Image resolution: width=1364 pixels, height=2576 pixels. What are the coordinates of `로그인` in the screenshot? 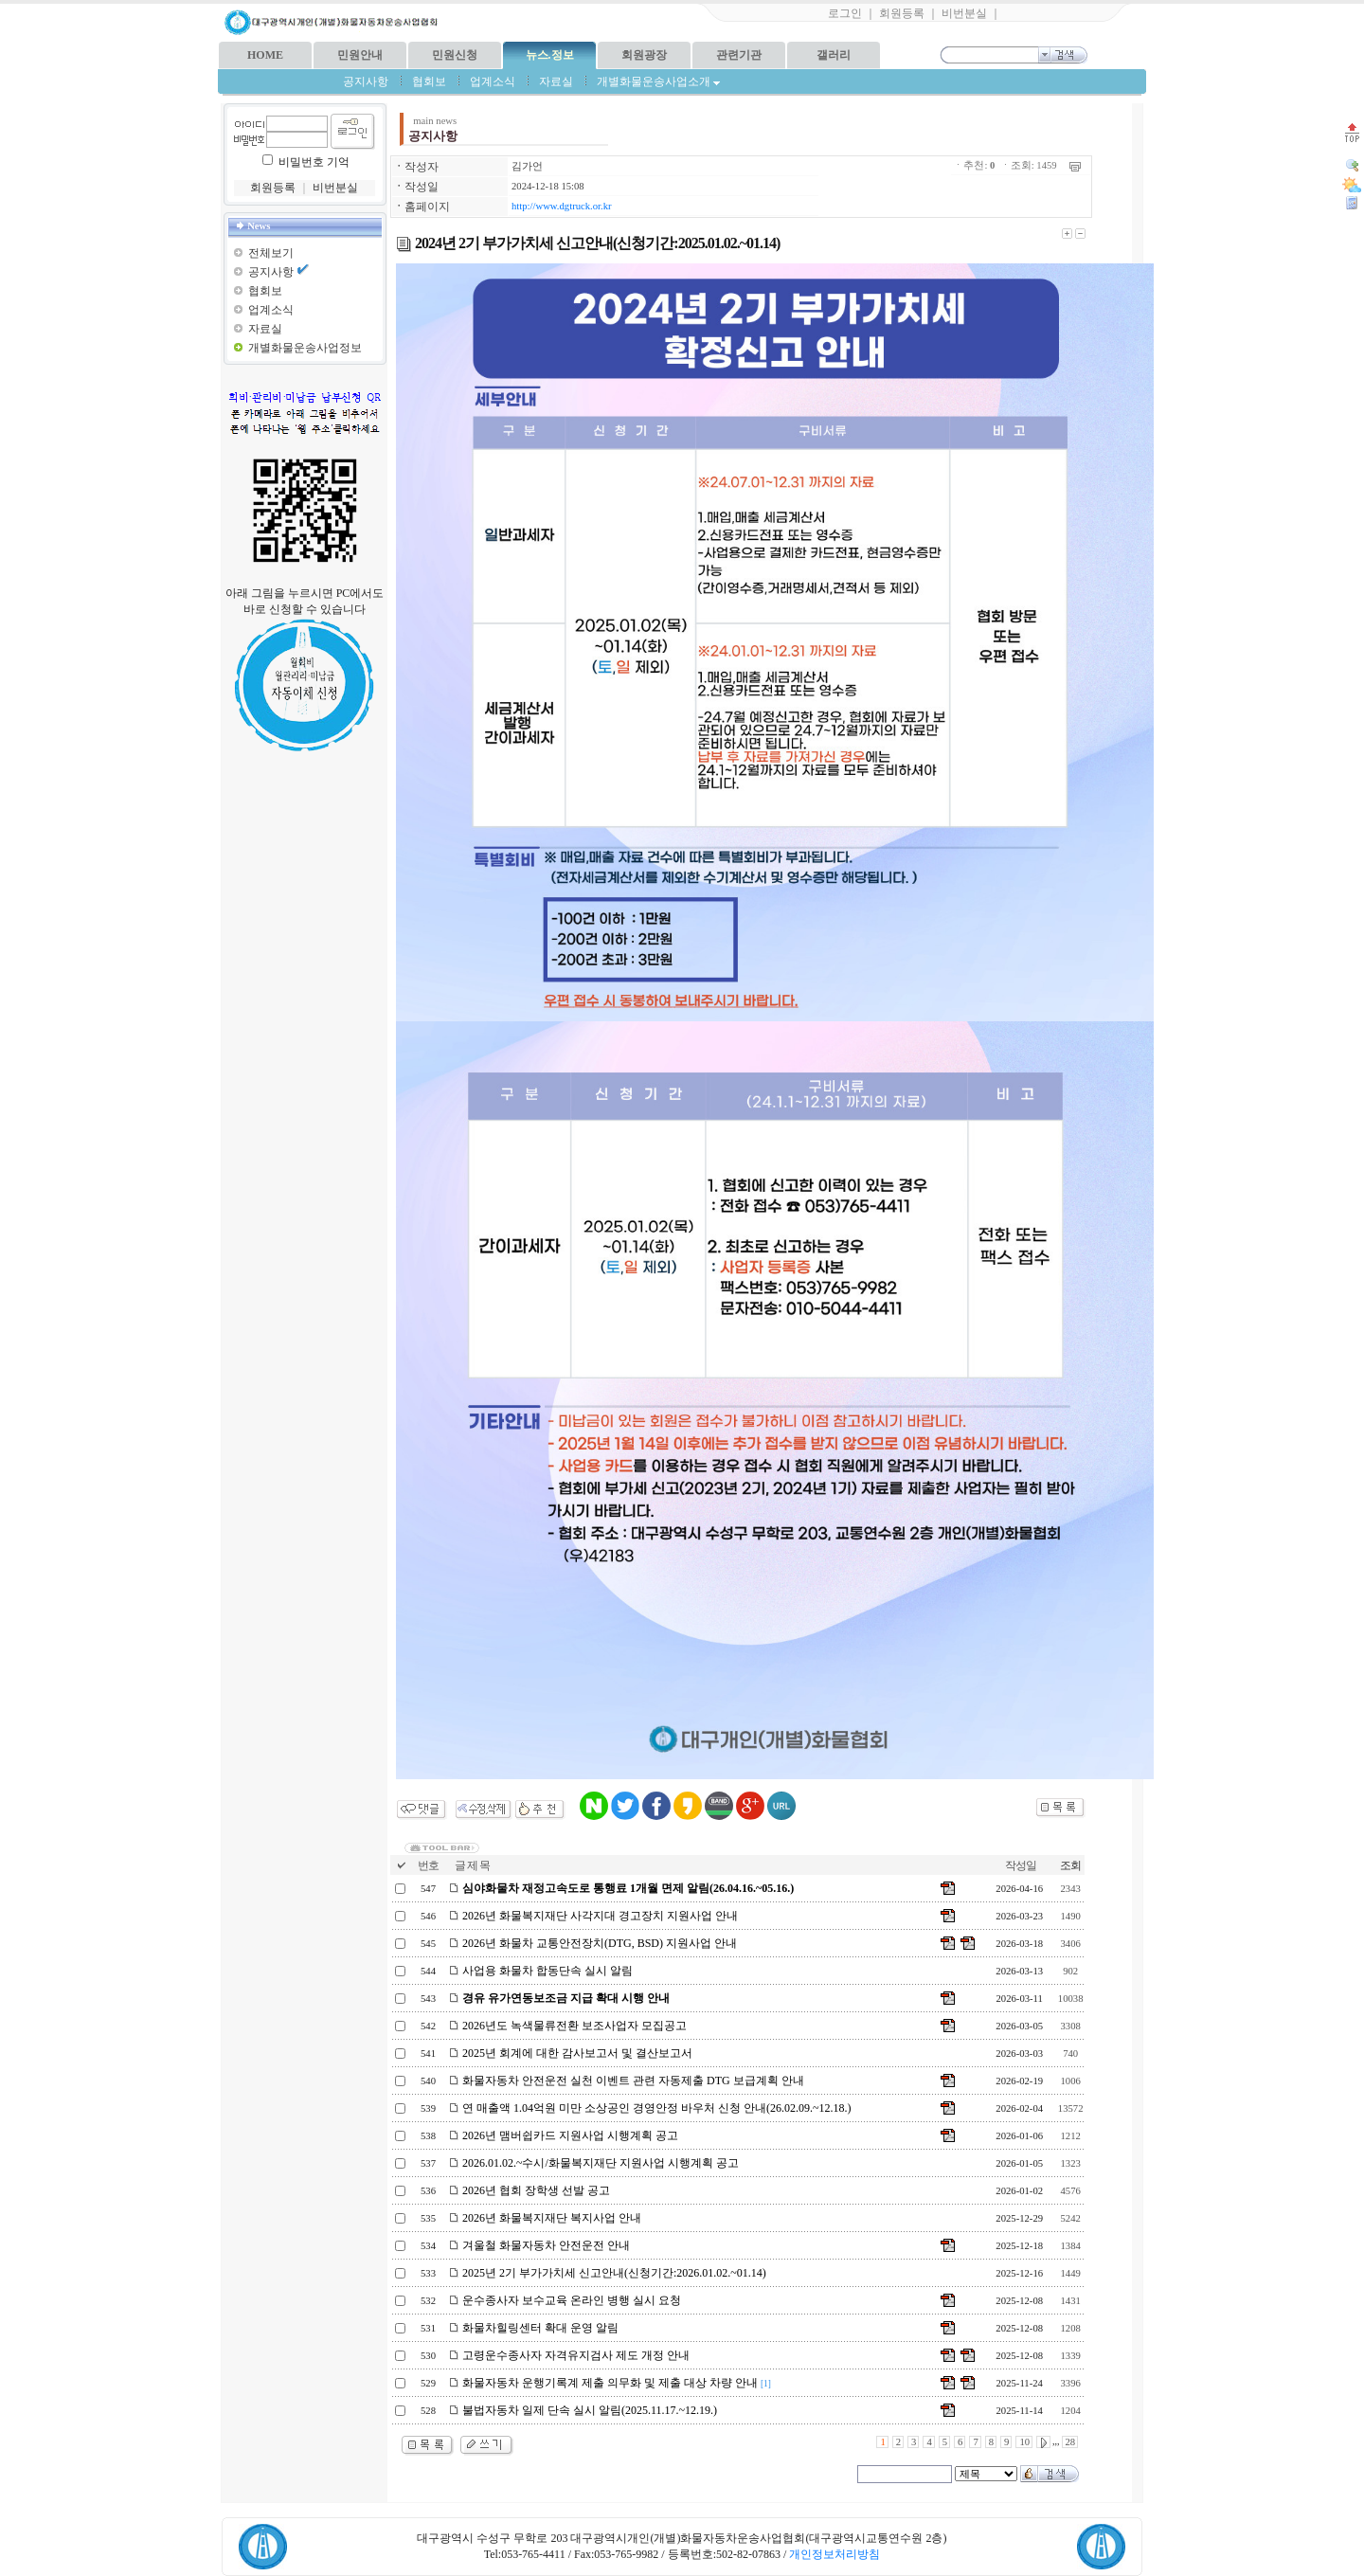 It's located at (845, 13).